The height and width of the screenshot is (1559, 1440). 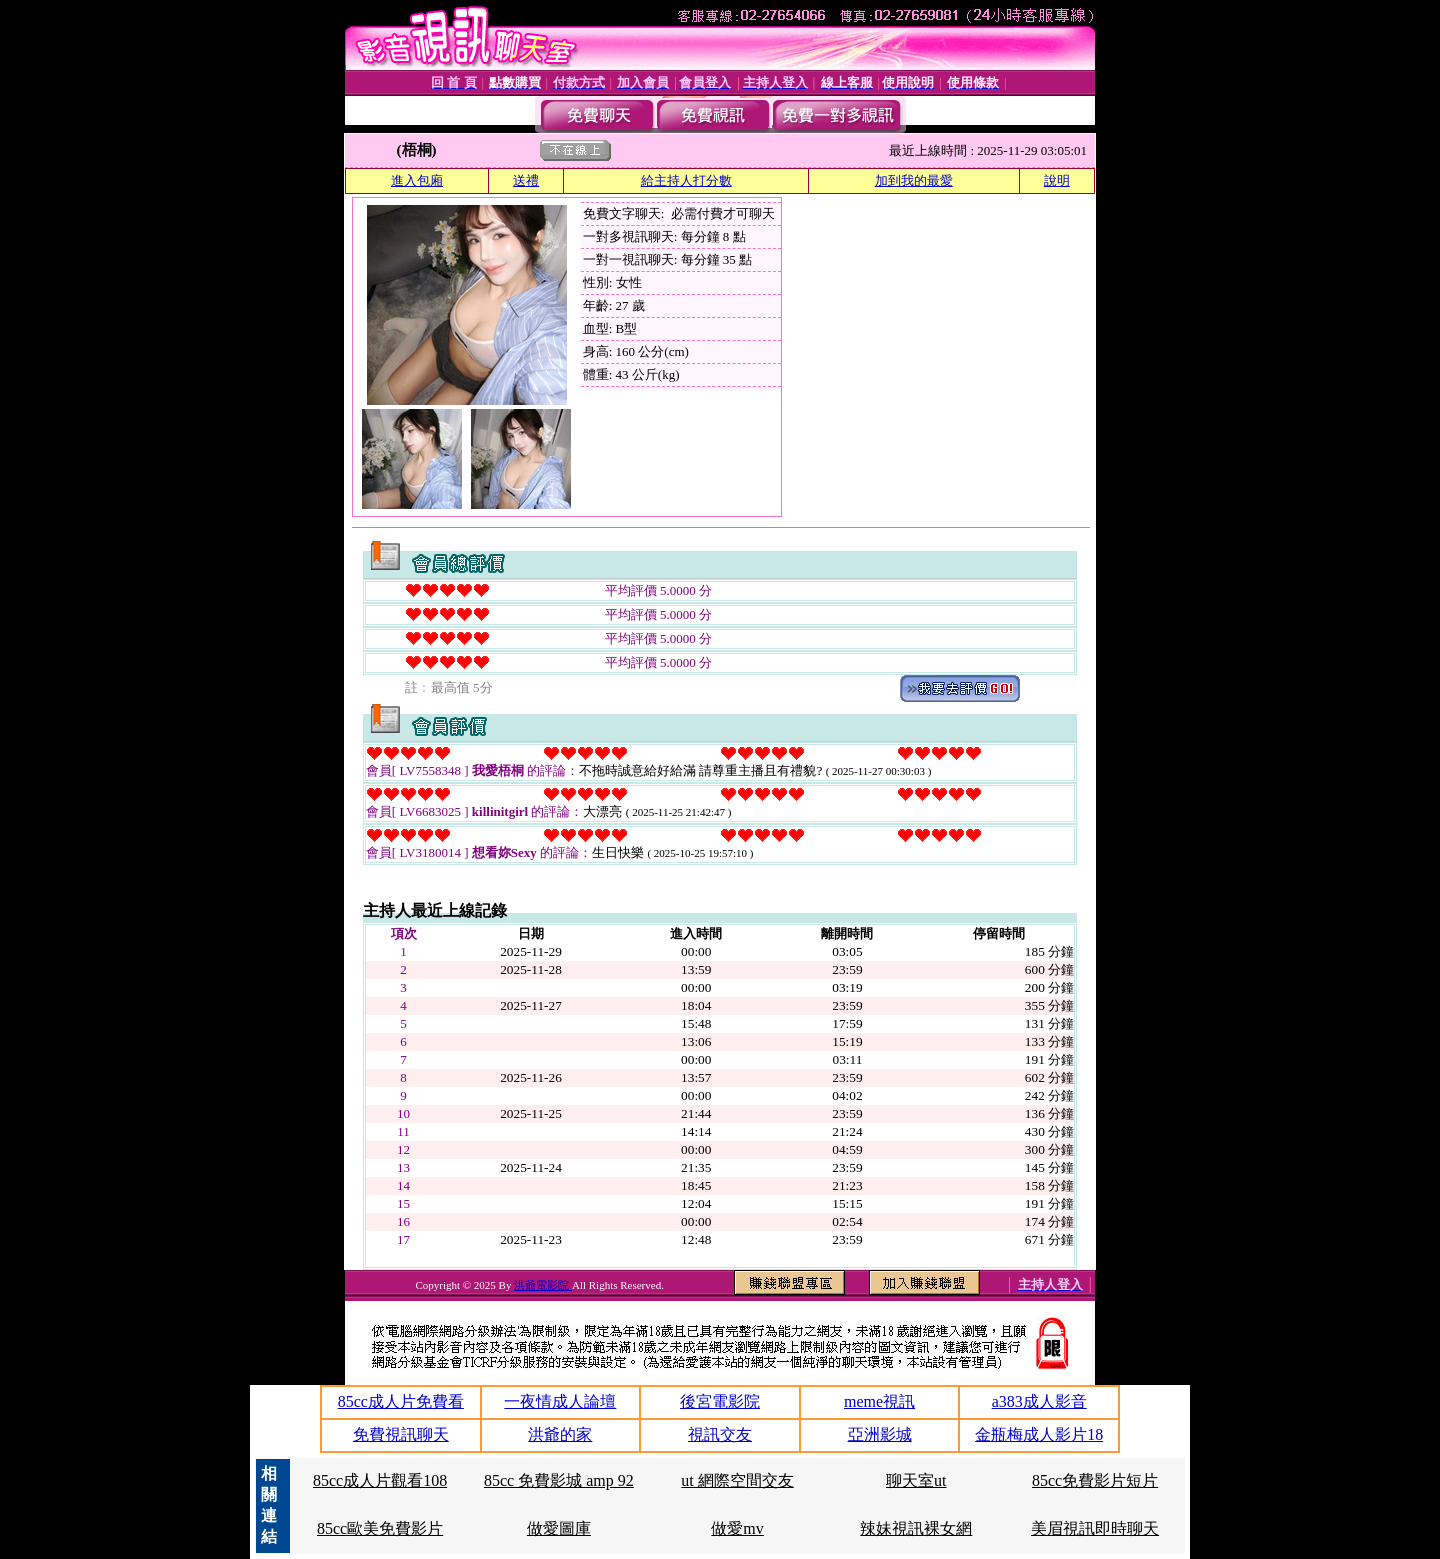 What do you see at coordinates (1095, 1480) in the screenshot?
I see `85cc免費影片短片` at bounding box center [1095, 1480].